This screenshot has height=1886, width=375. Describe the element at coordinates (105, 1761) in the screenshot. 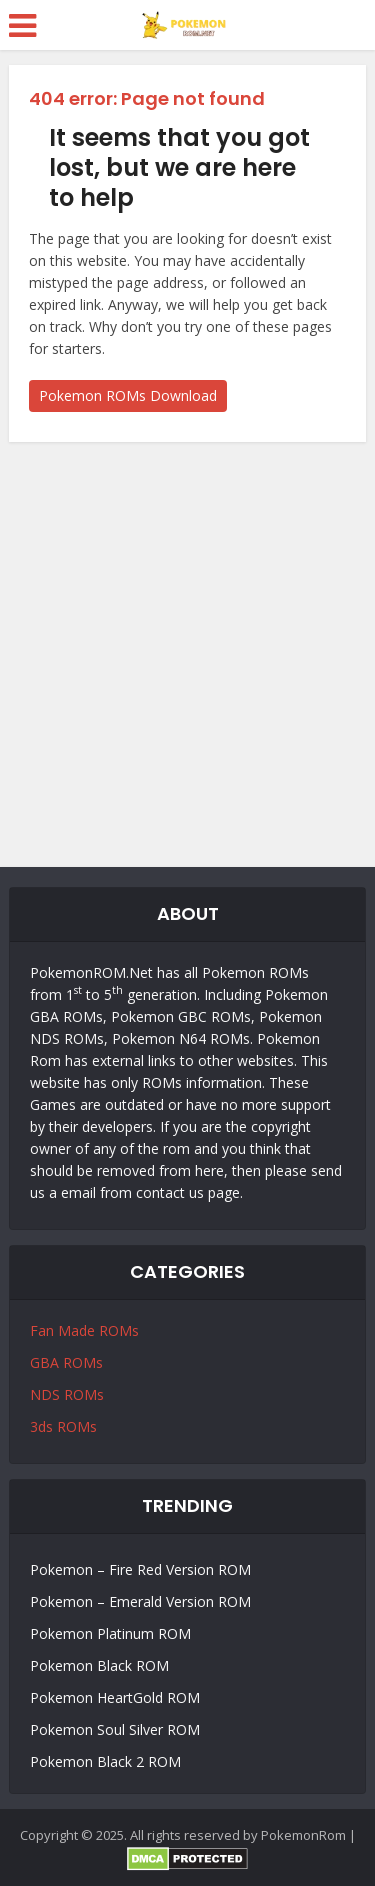

I see `Pokemon Black 2 ROM` at that location.